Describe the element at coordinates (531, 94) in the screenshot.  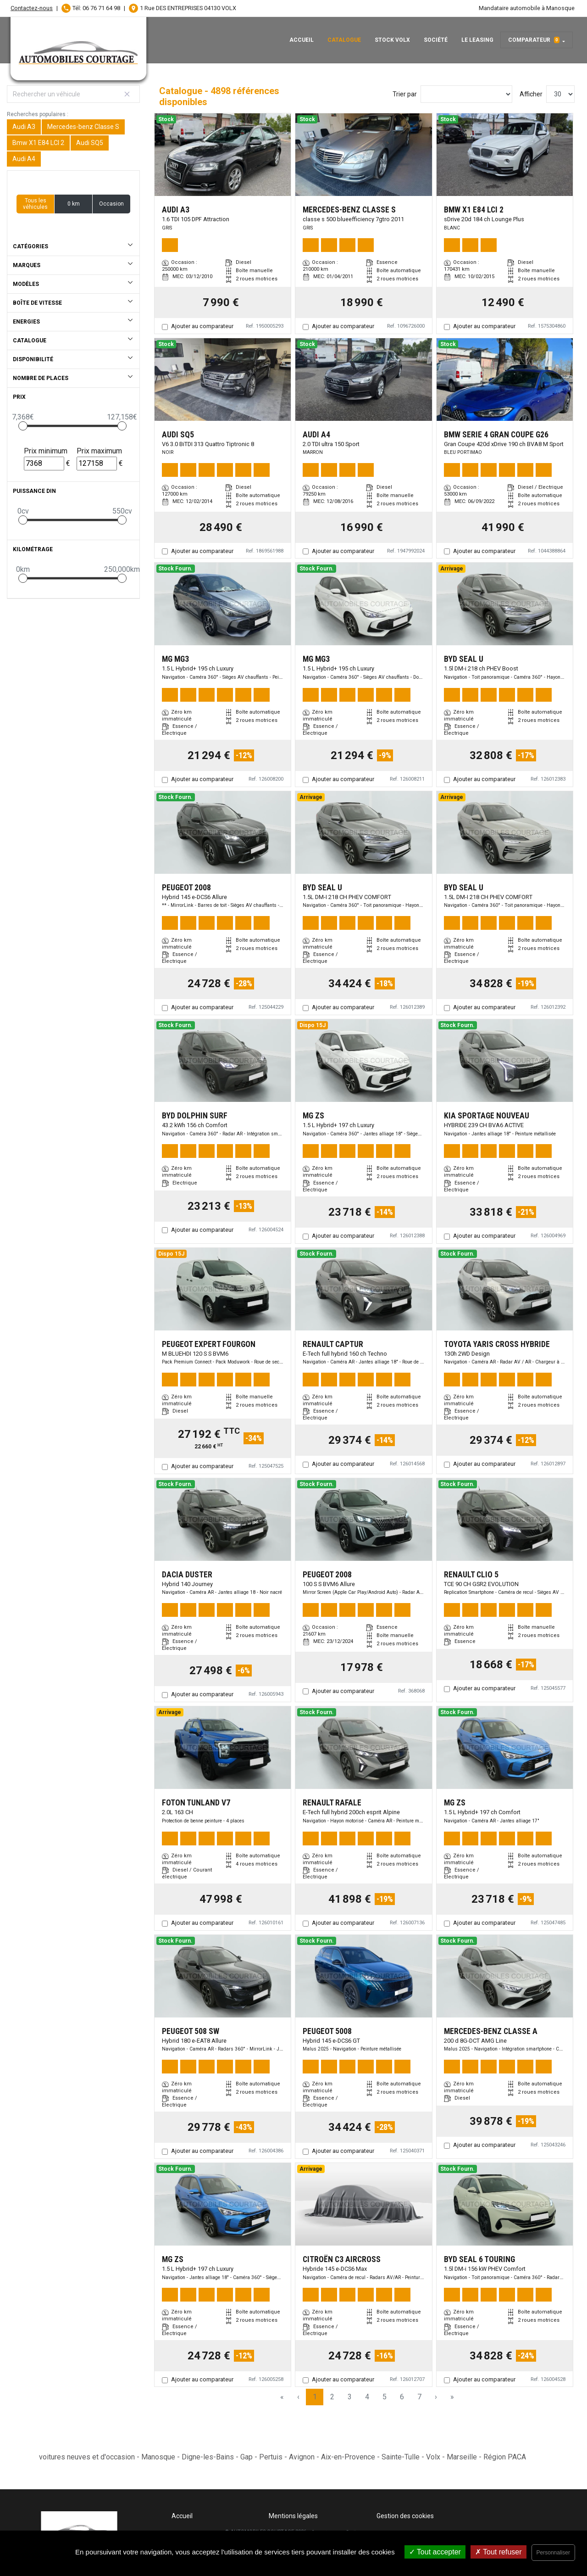
I see `Afficher` at that location.